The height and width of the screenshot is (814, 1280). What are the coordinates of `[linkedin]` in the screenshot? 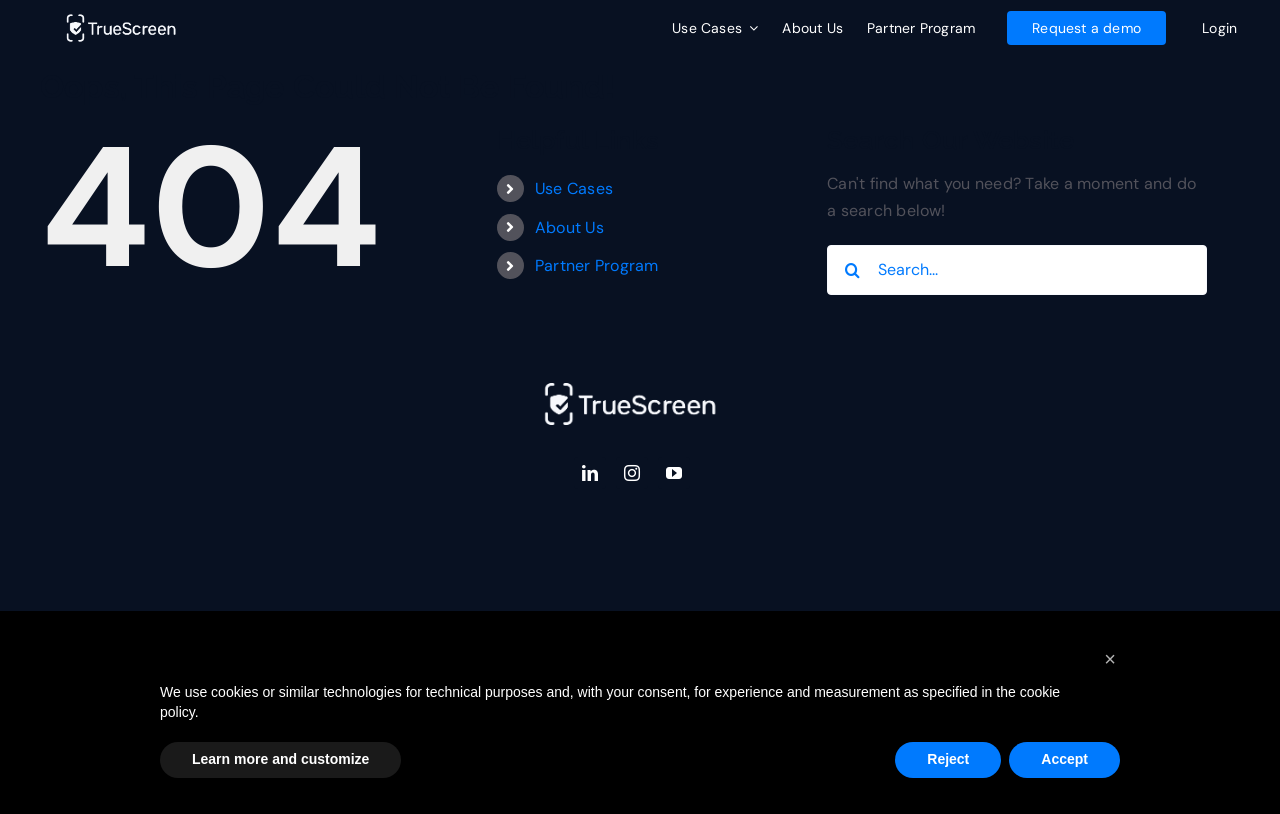 It's located at (590, 473).